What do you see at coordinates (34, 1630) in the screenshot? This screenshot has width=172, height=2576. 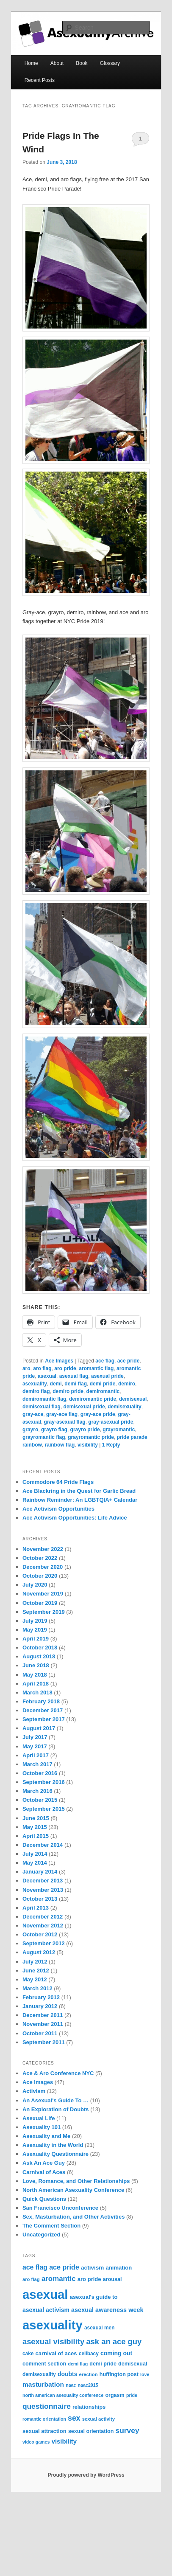 I see `May 2019` at bounding box center [34, 1630].